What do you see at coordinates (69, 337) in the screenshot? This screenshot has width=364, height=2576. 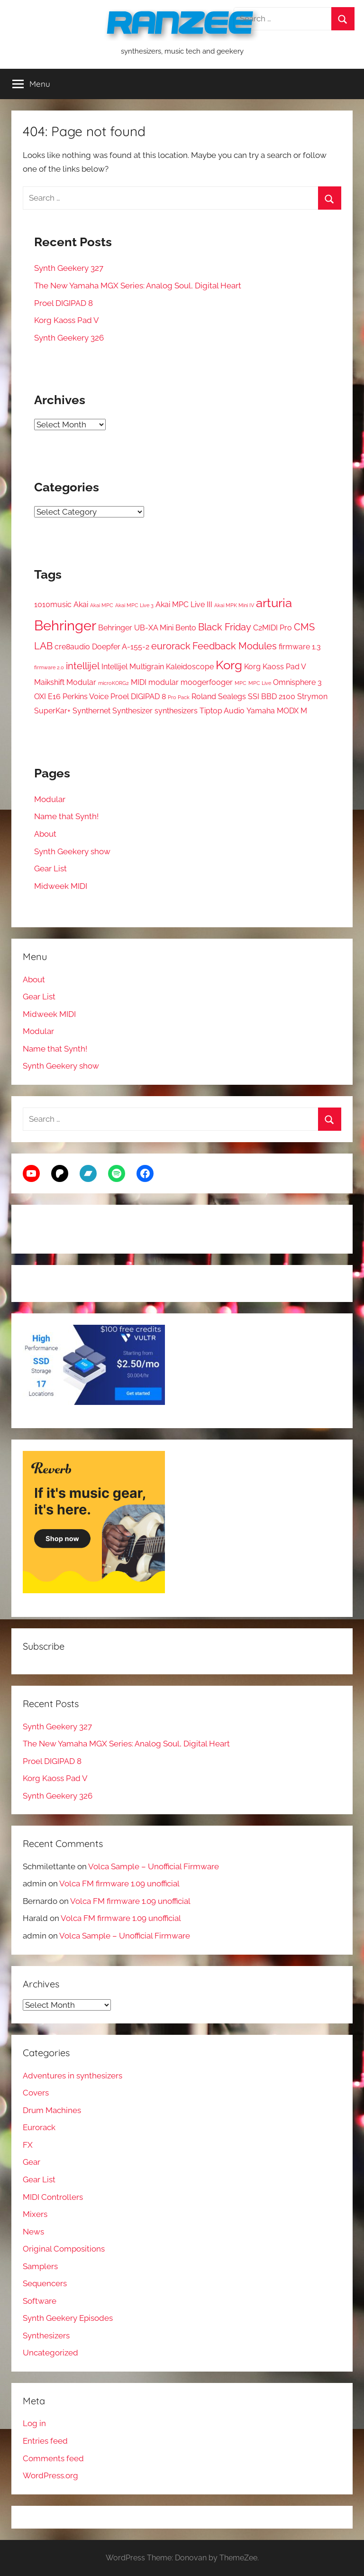 I see `Synth Geekery 326` at bounding box center [69, 337].